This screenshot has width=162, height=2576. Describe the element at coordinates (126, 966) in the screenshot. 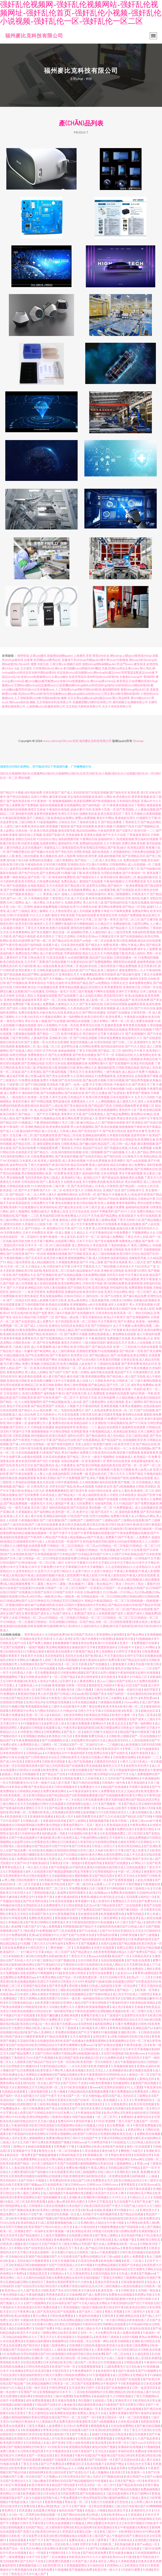

I see `97精品免费视频` at that location.